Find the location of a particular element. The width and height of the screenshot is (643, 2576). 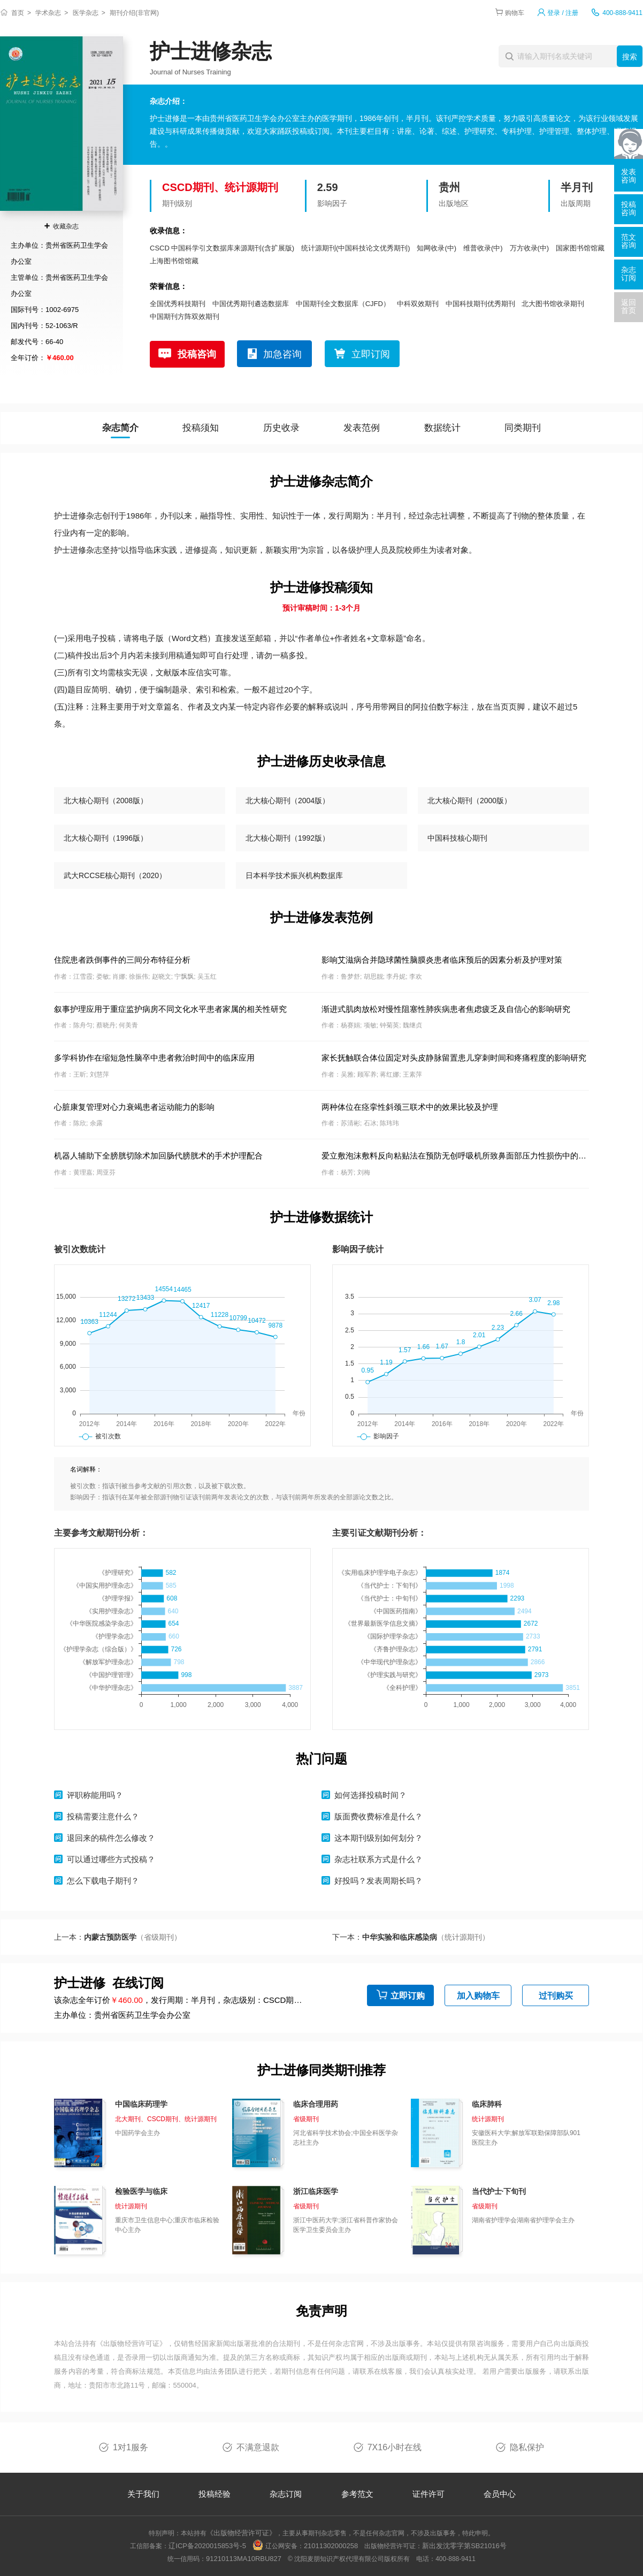

下一本： is located at coordinates (410, 1937).